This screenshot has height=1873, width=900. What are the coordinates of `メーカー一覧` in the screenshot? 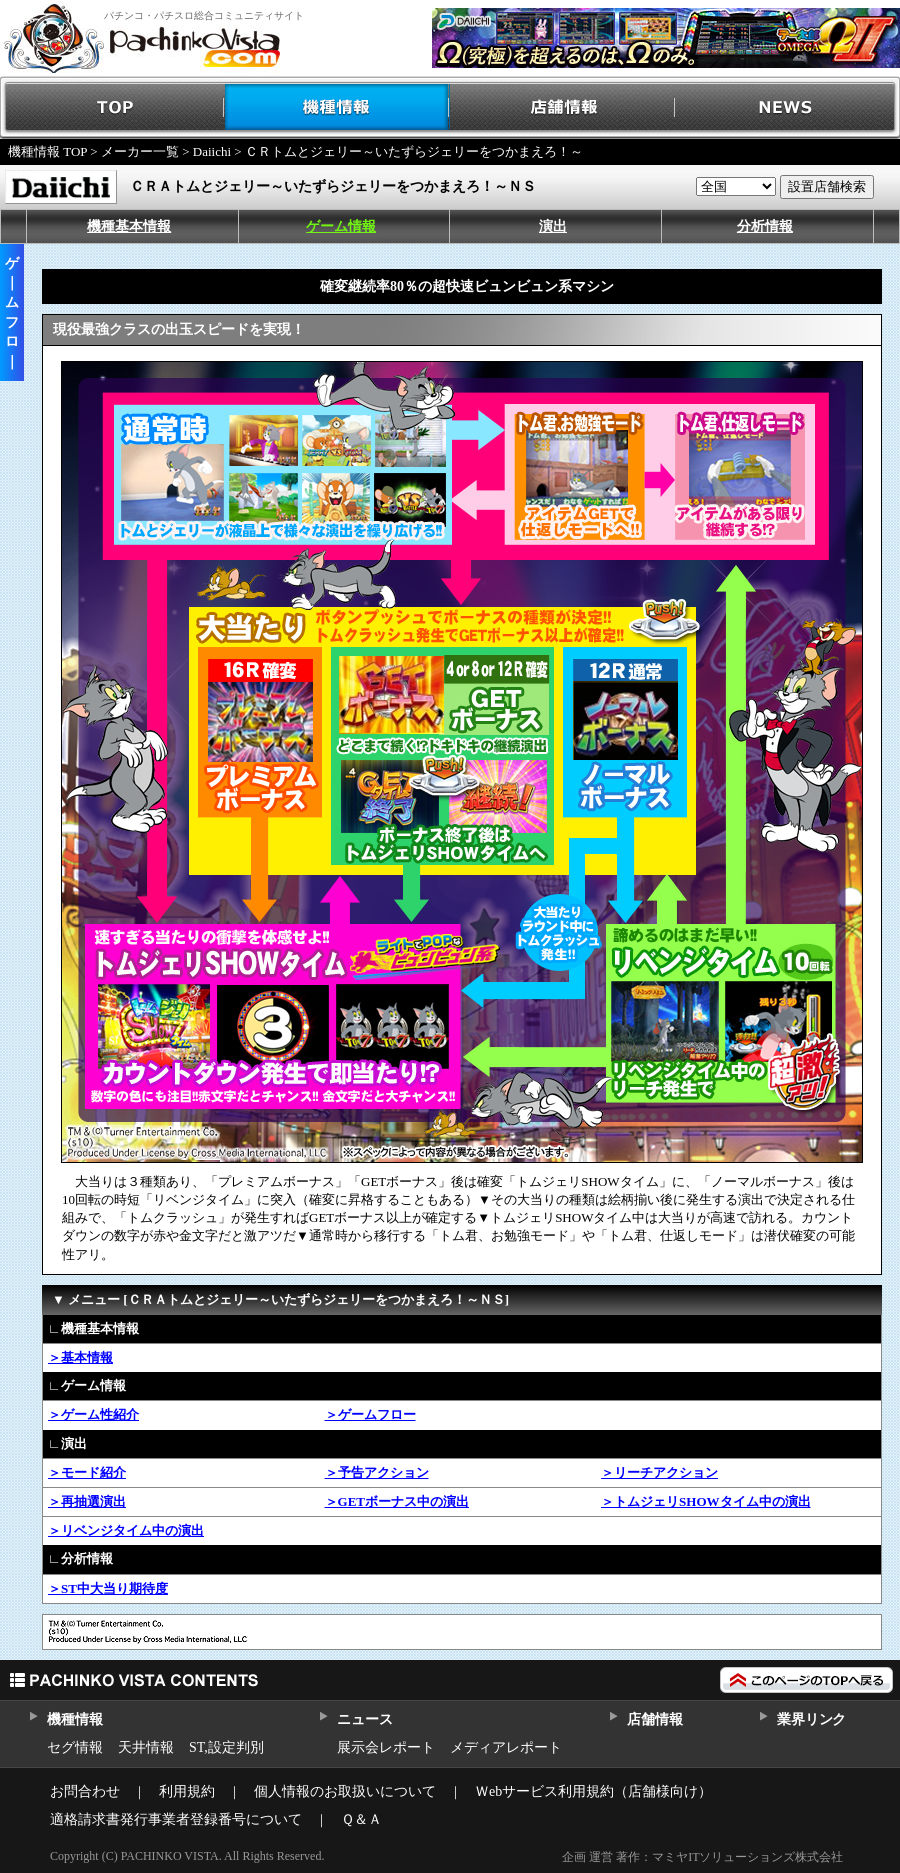 It's located at (140, 151).